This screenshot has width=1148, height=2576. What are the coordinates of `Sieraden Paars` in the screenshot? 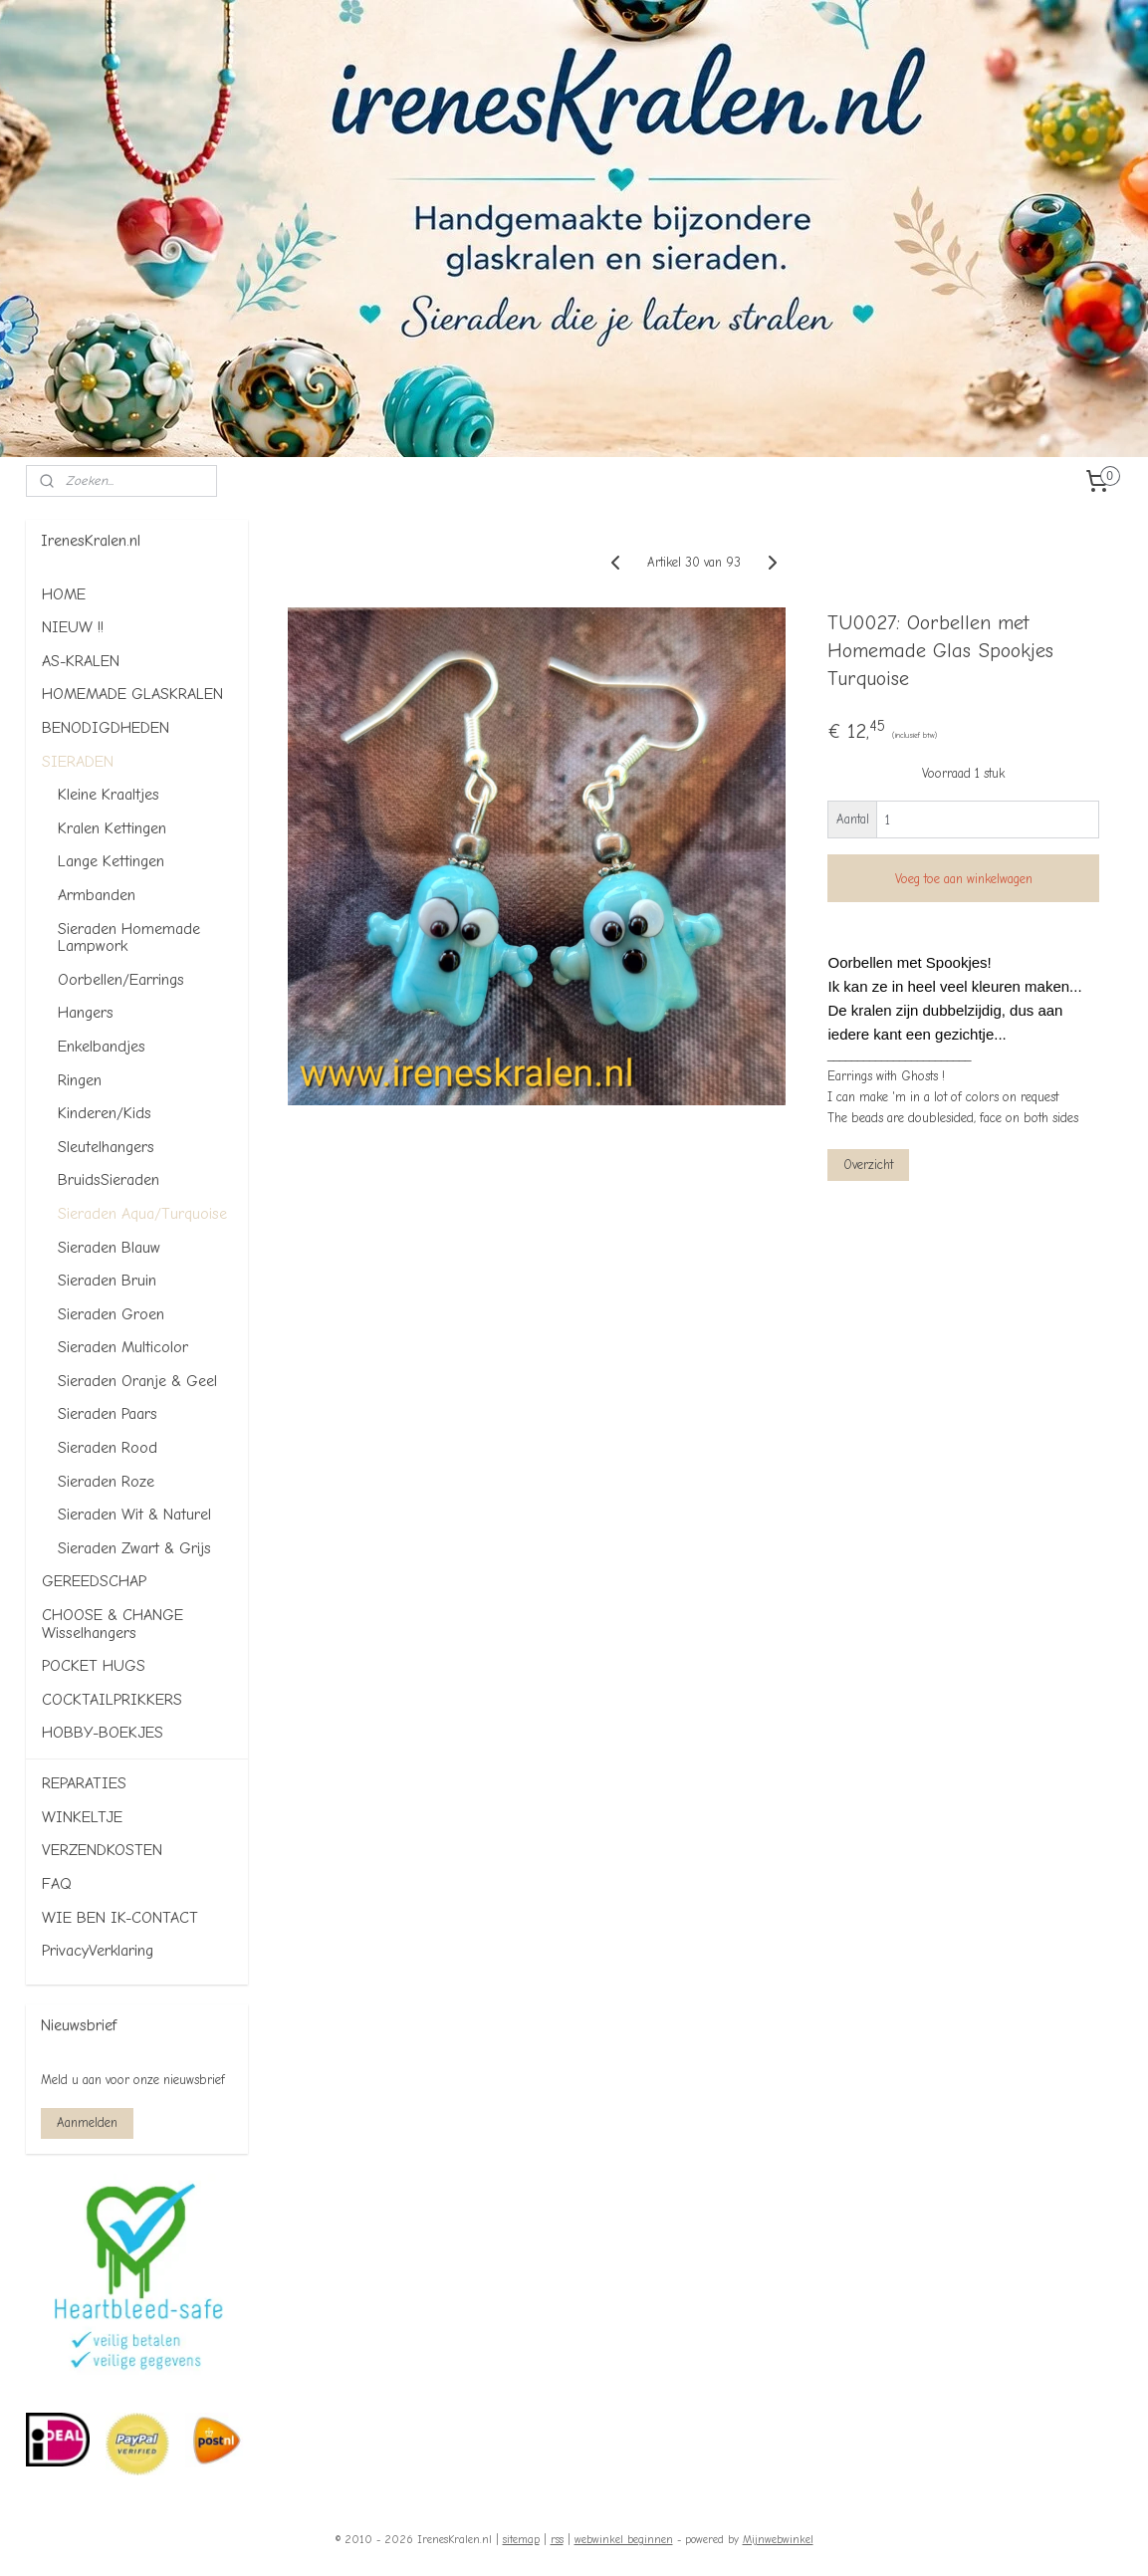 It's located at (107, 1414).